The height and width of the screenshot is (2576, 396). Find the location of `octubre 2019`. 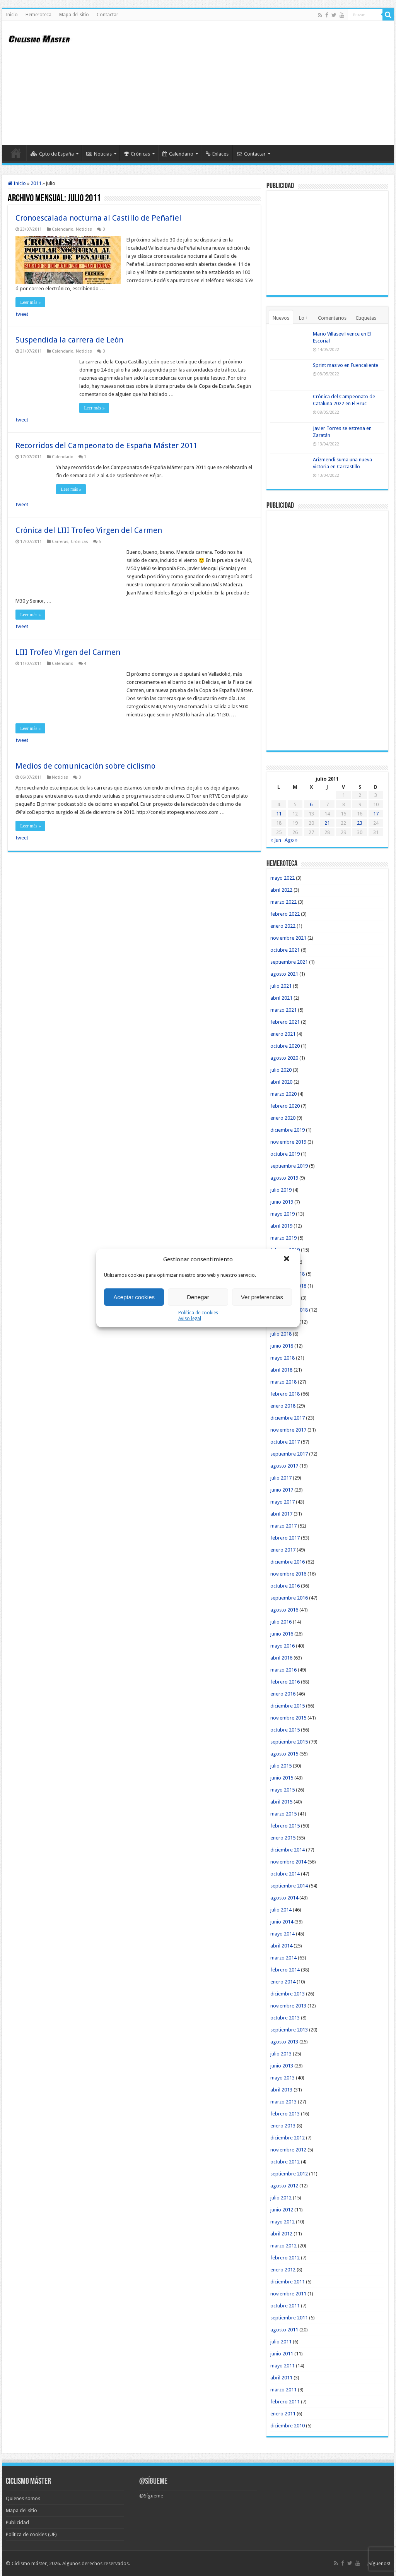

octubre 2019 is located at coordinates (285, 1154).